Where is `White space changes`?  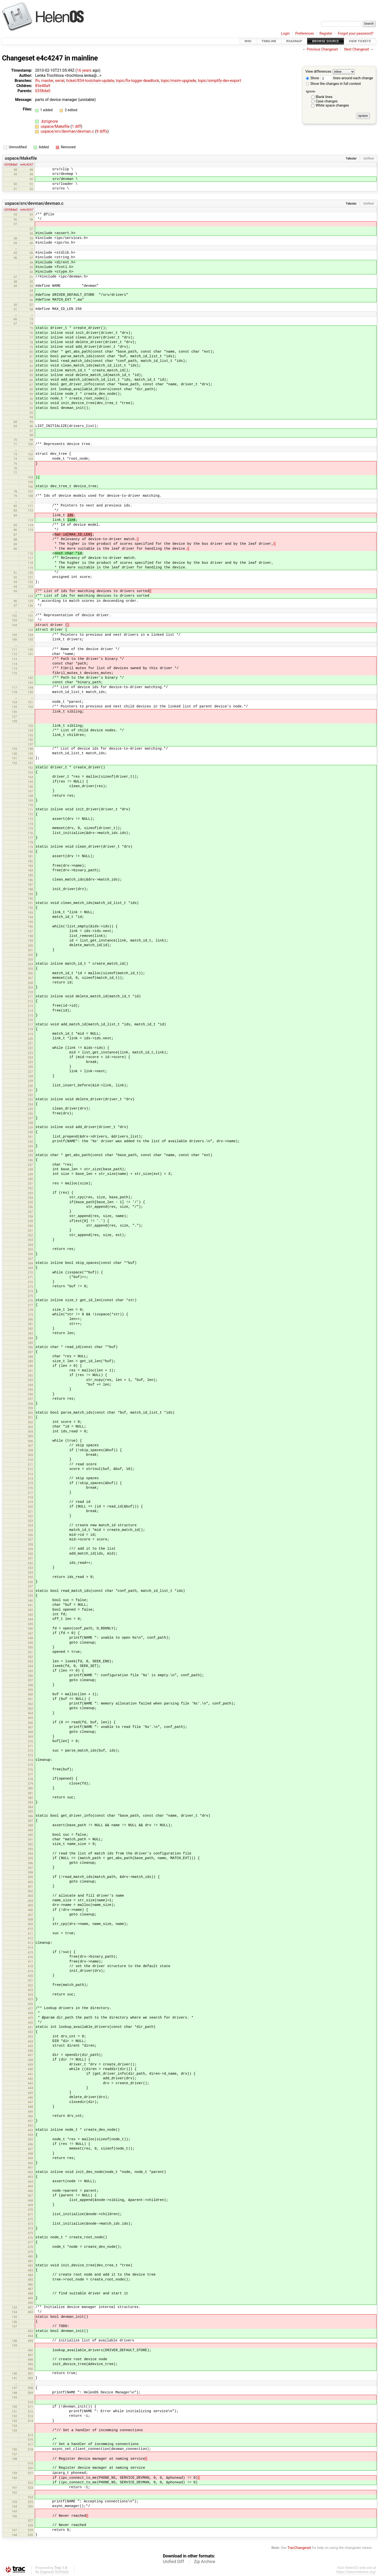
White space changes is located at coordinates (332, 105).